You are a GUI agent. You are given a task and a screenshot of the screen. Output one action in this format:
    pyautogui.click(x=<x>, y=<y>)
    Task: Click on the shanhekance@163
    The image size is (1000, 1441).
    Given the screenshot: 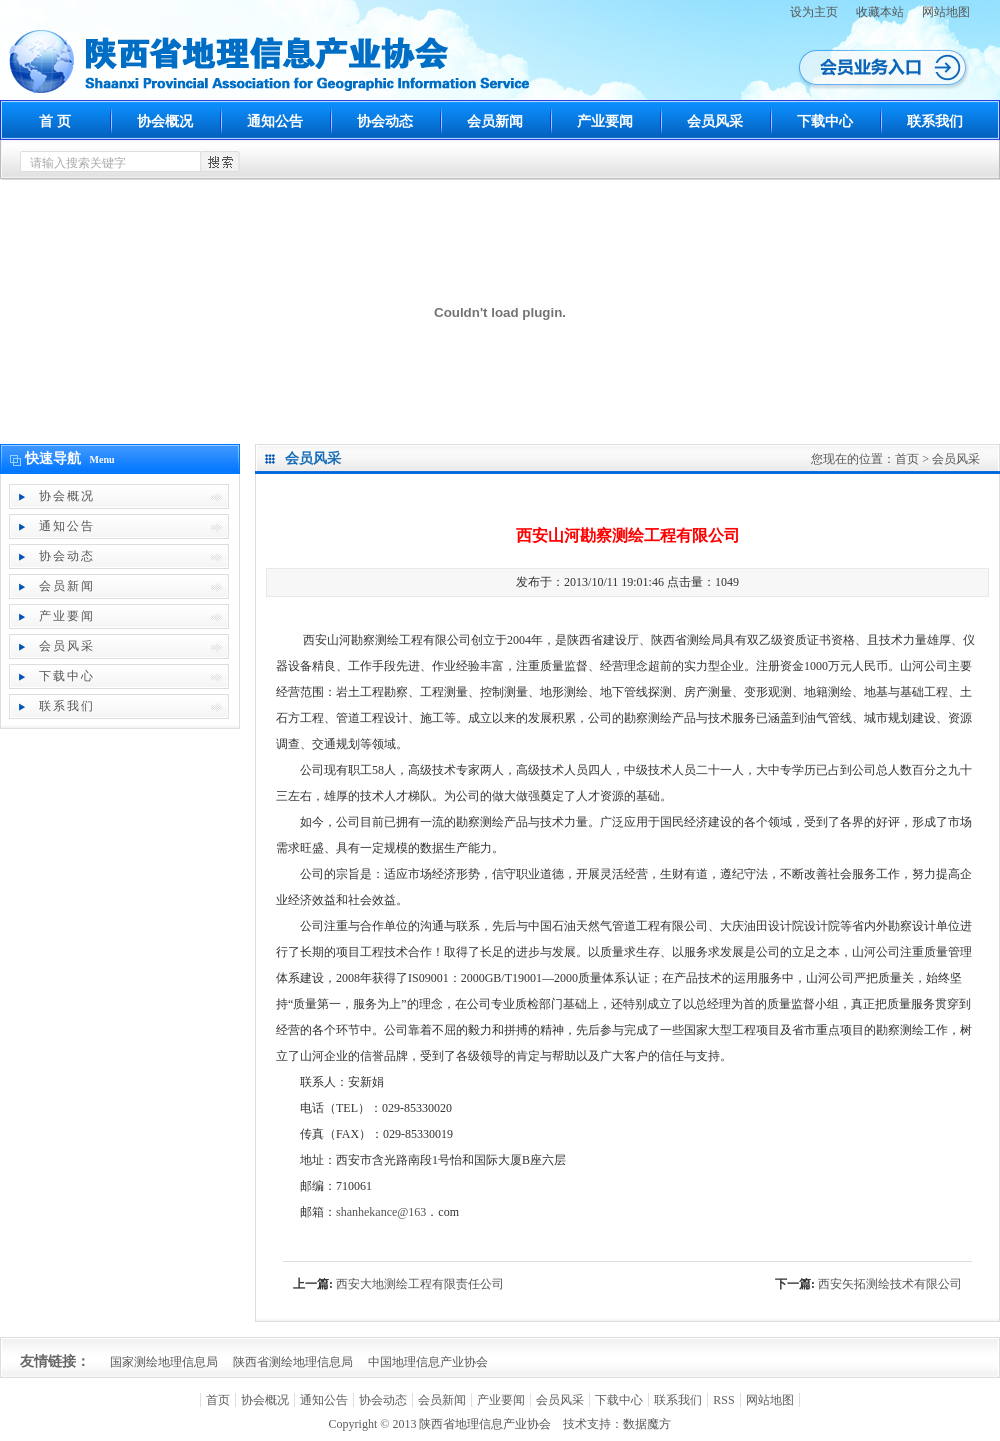 What is the action you would take?
    pyautogui.click(x=381, y=1212)
    